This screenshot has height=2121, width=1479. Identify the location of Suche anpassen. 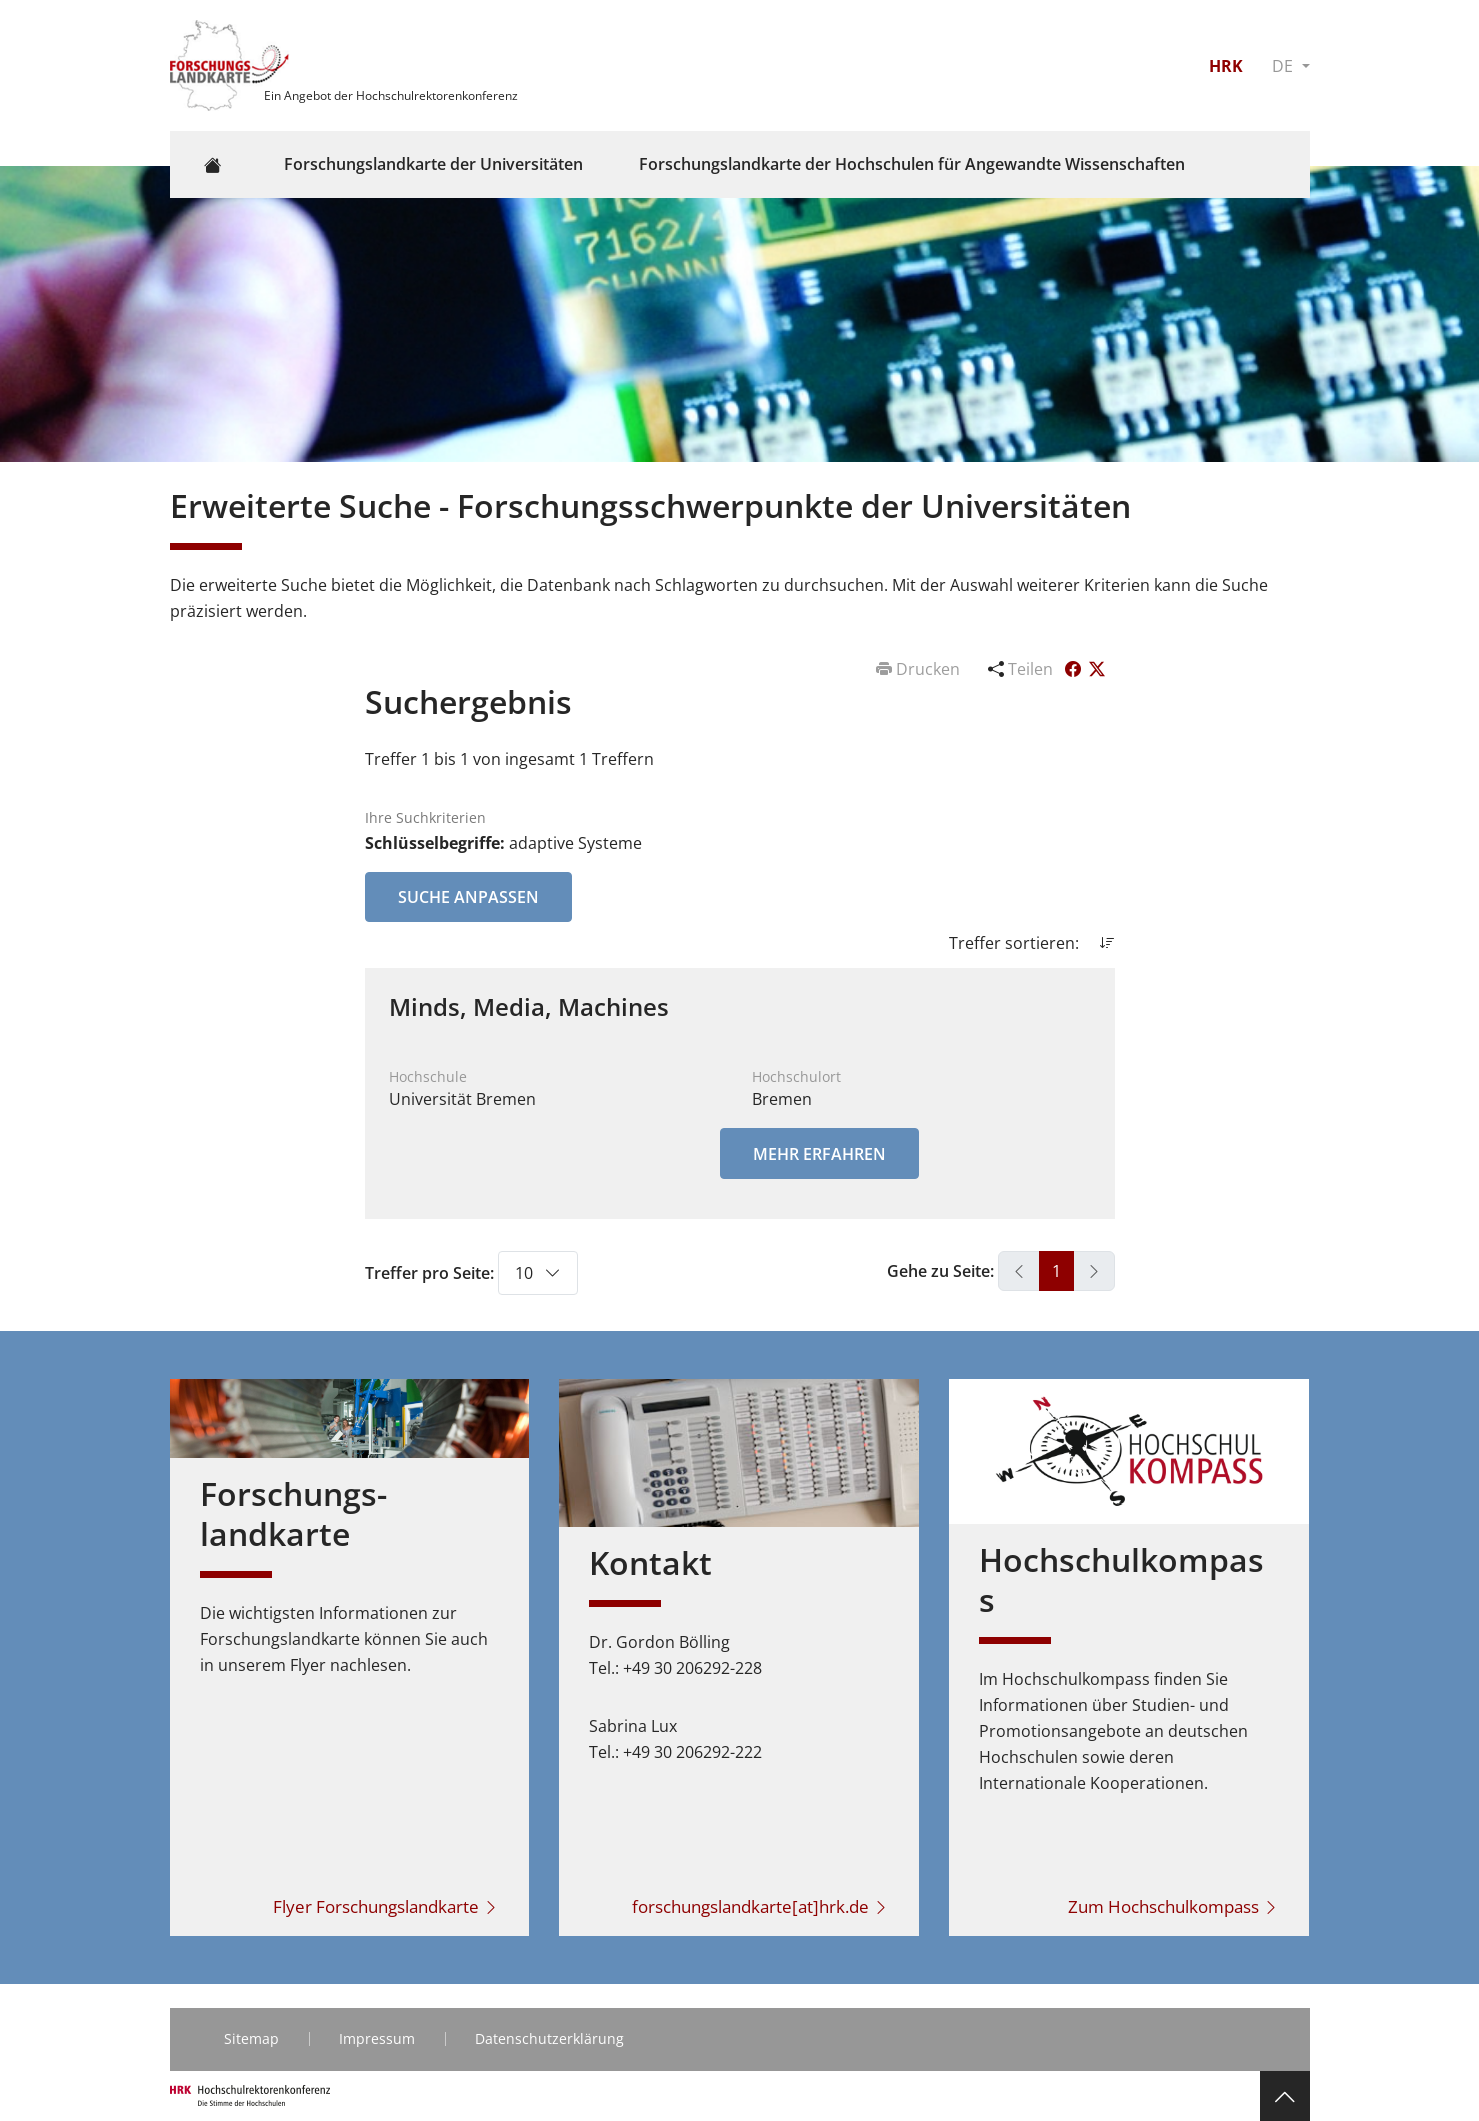
(468, 897).